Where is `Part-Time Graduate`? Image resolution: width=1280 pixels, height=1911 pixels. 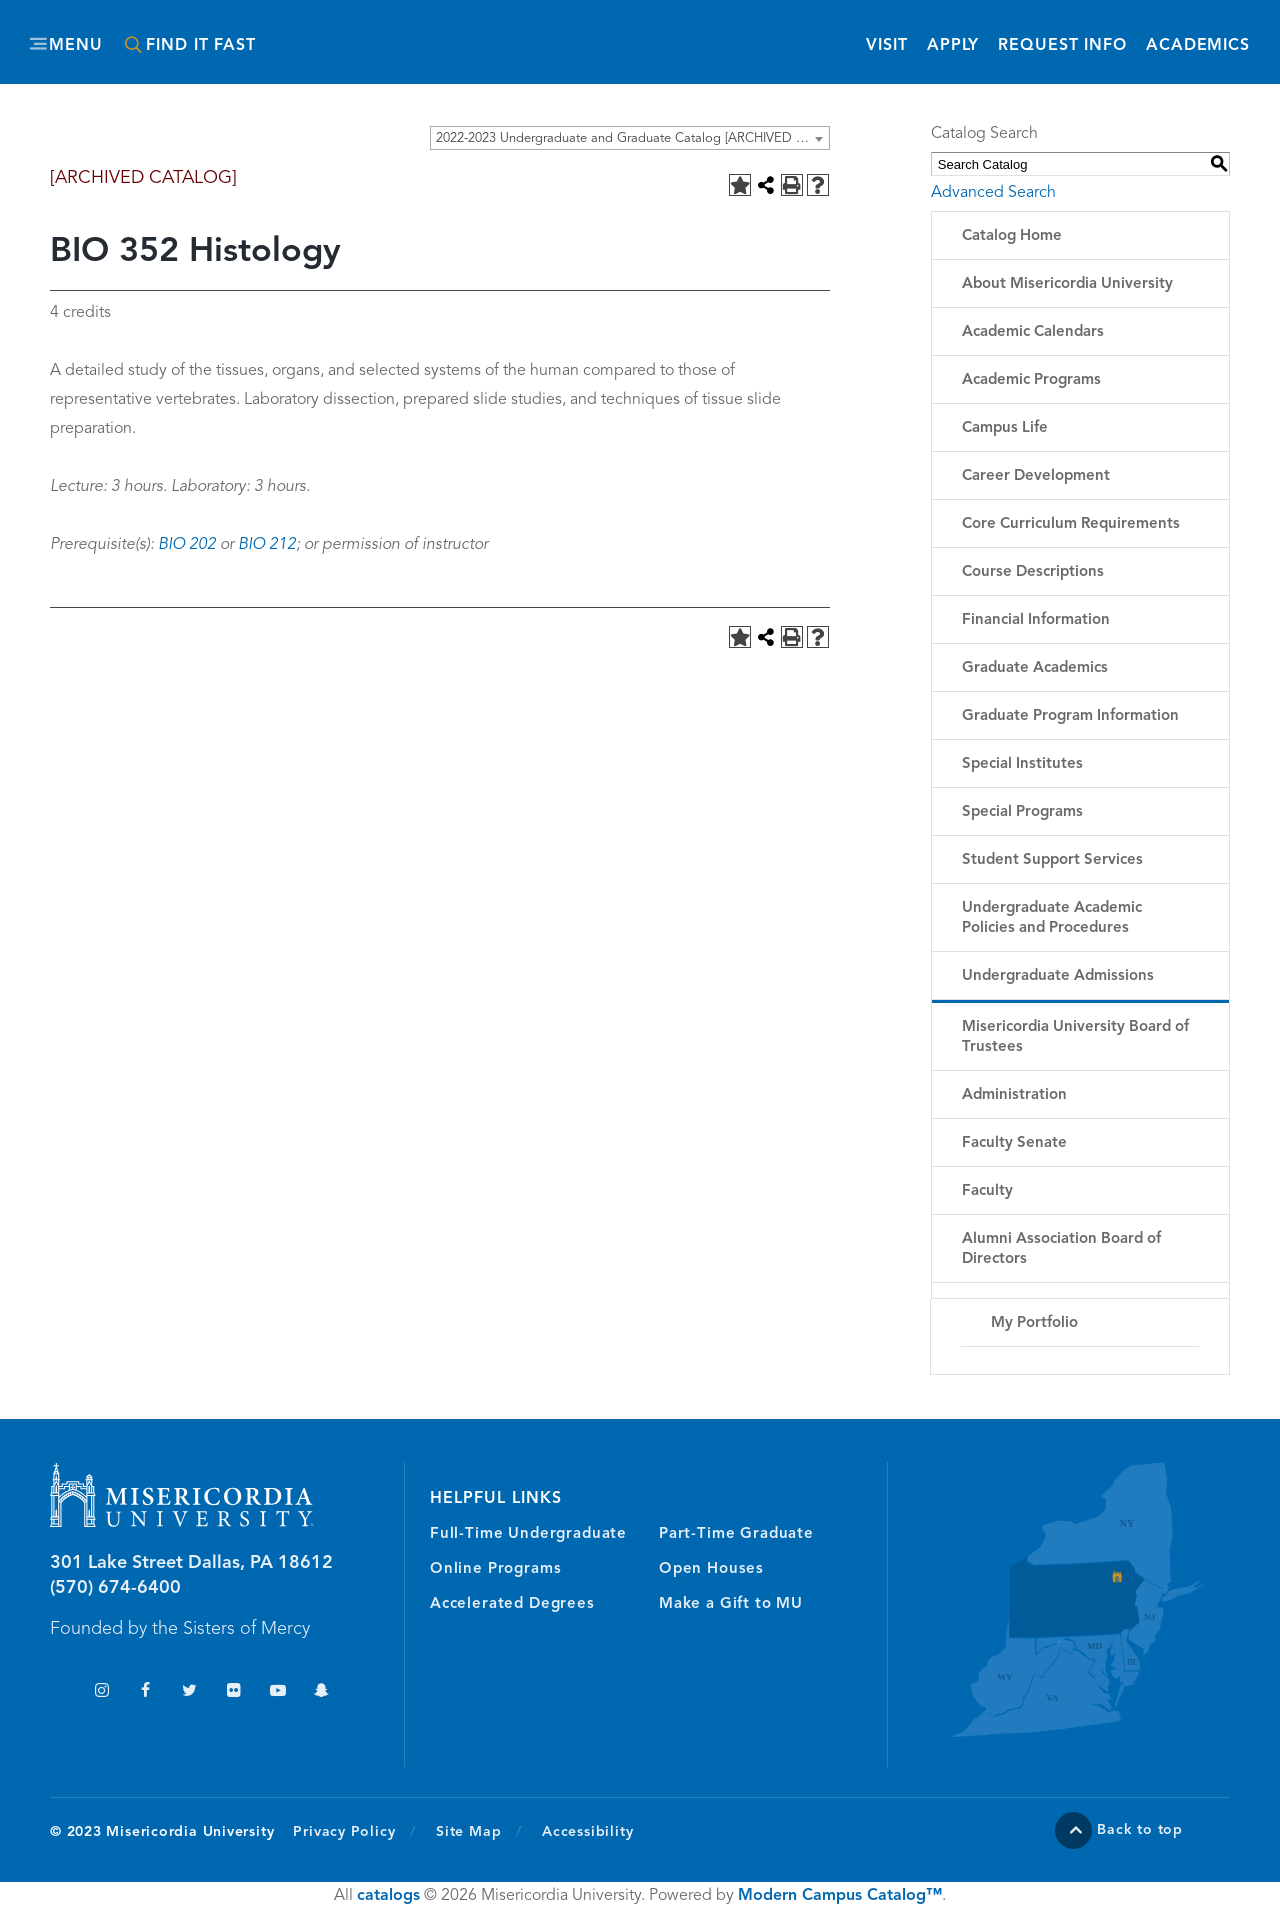 Part-Time Graduate is located at coordinates (736, 1534).